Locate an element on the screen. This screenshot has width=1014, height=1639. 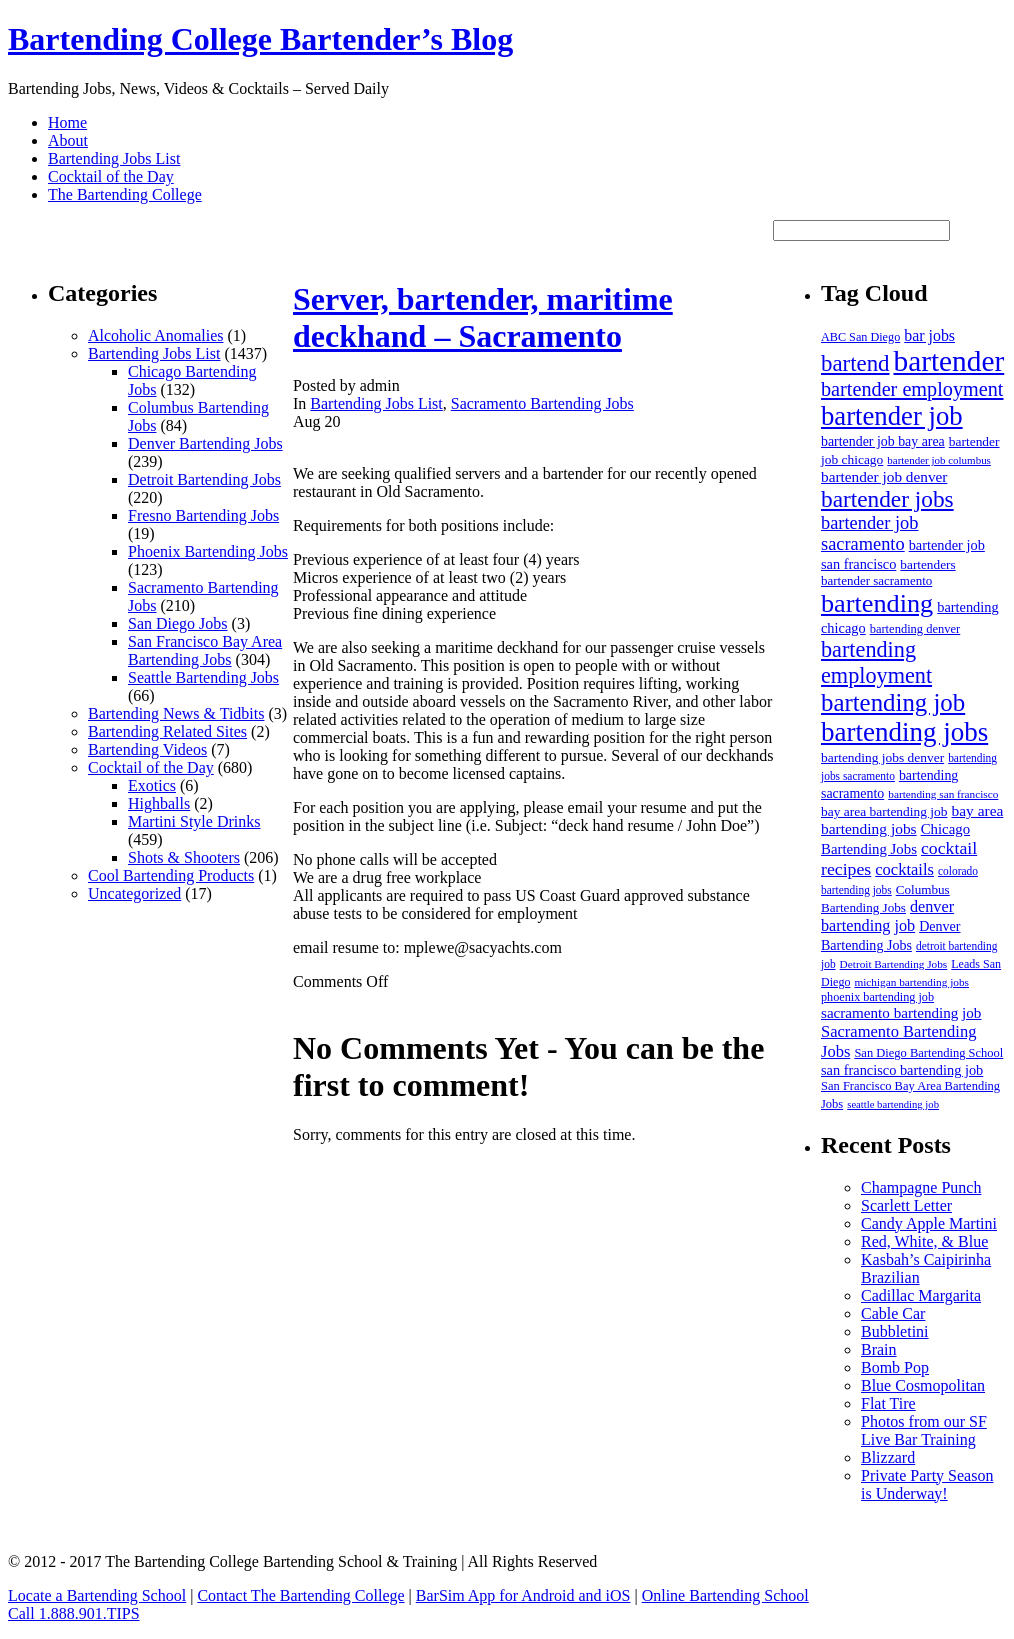
Candy Apple Martini is located at coordinates (929, 1223).